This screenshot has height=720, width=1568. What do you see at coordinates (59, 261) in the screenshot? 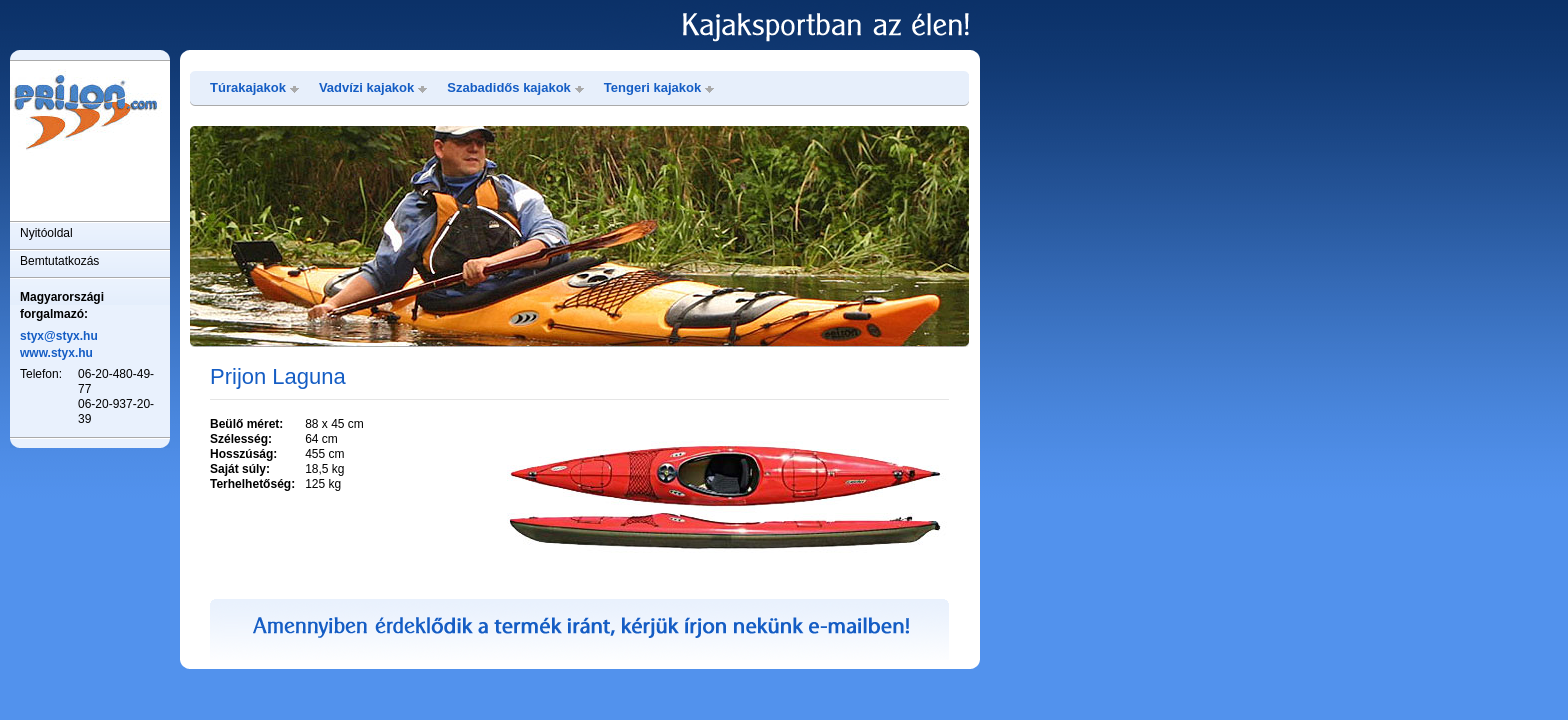
I see `Bemtutatkozás` at bounding box center [59, 261].